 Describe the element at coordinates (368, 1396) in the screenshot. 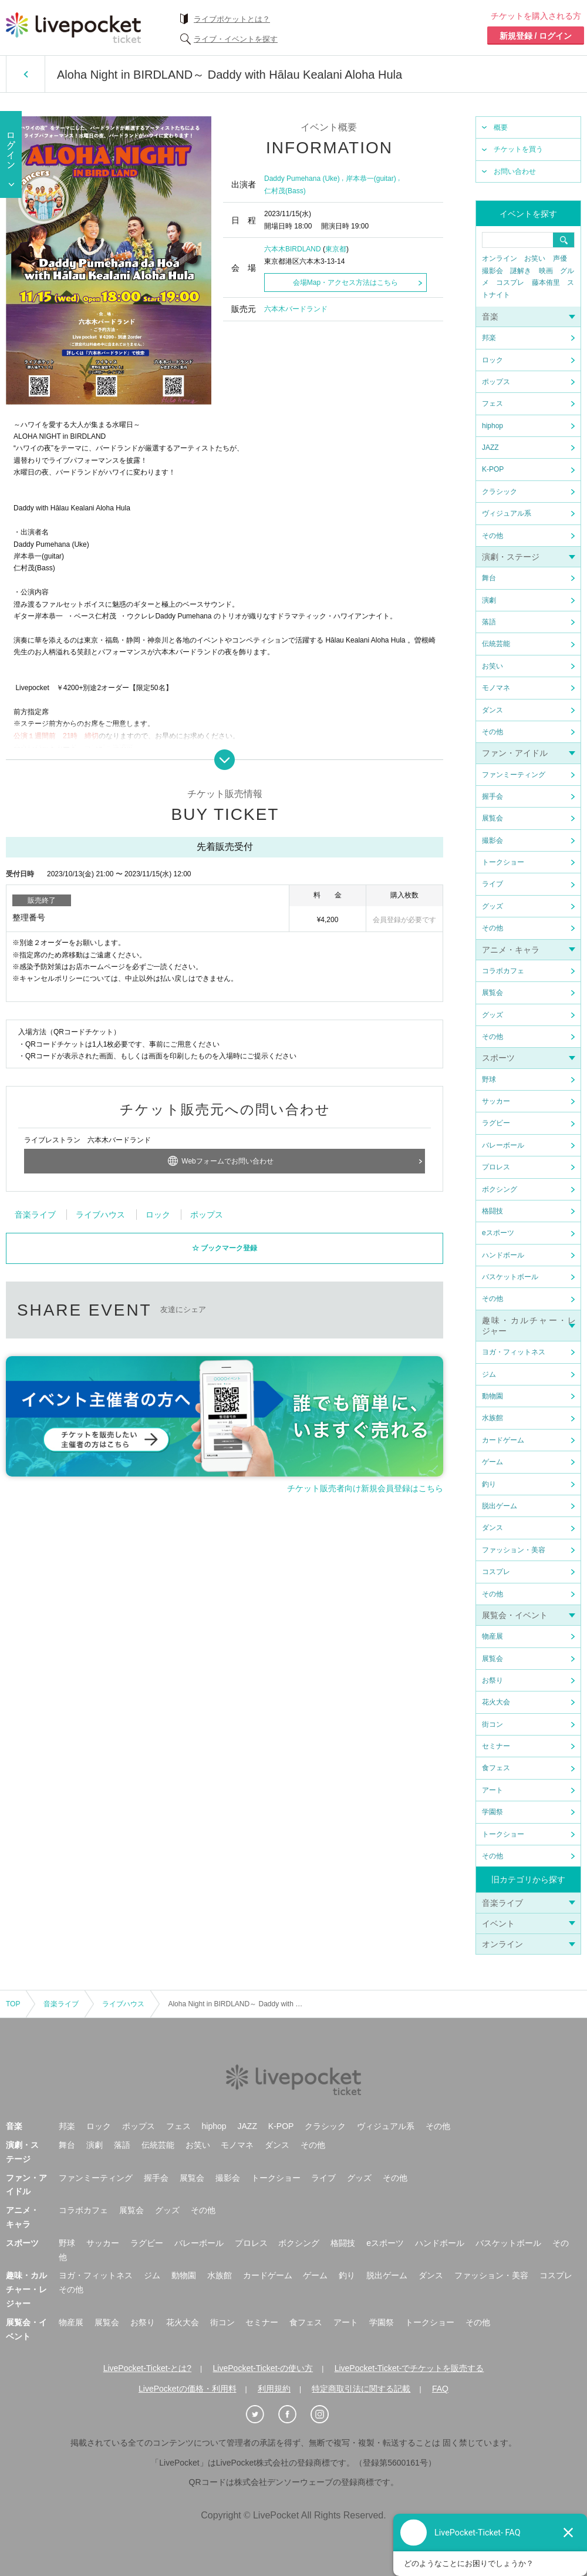

I see `メールで送る` at that location.